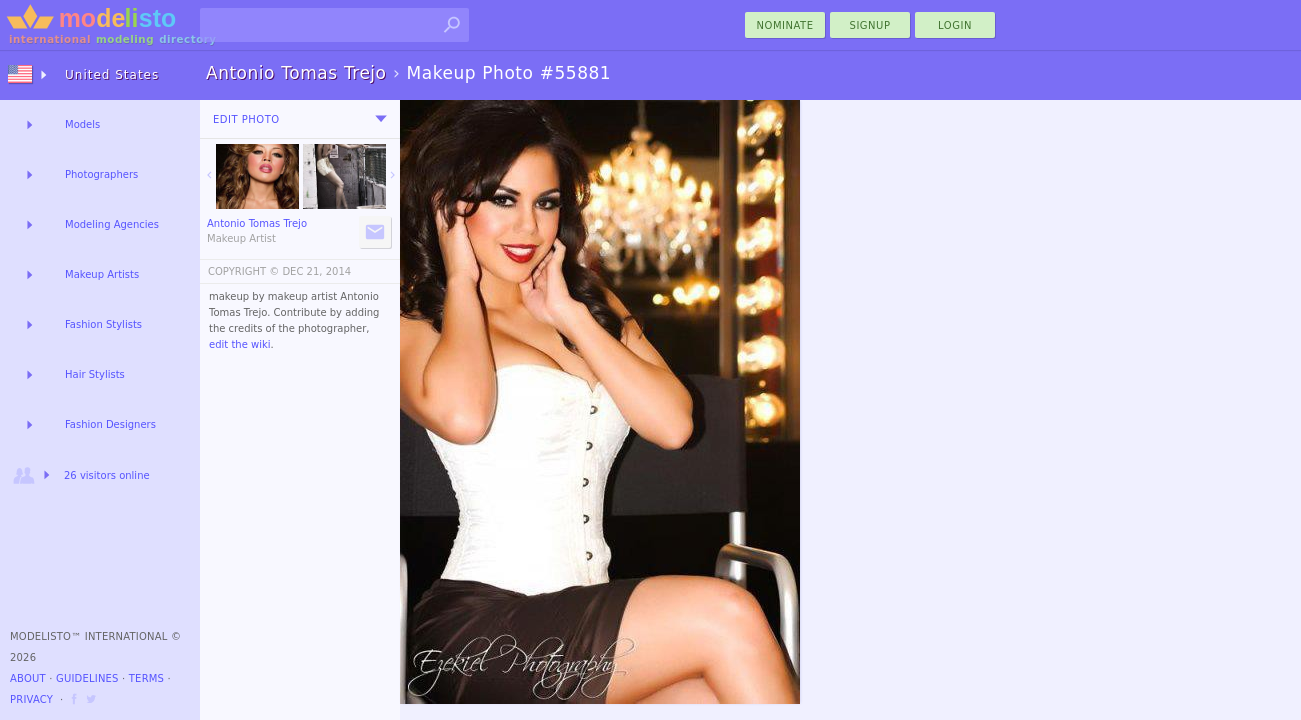 The width and height of the screenshot is (1301, 720). I want to click on Login [menu], so click(955, 25).